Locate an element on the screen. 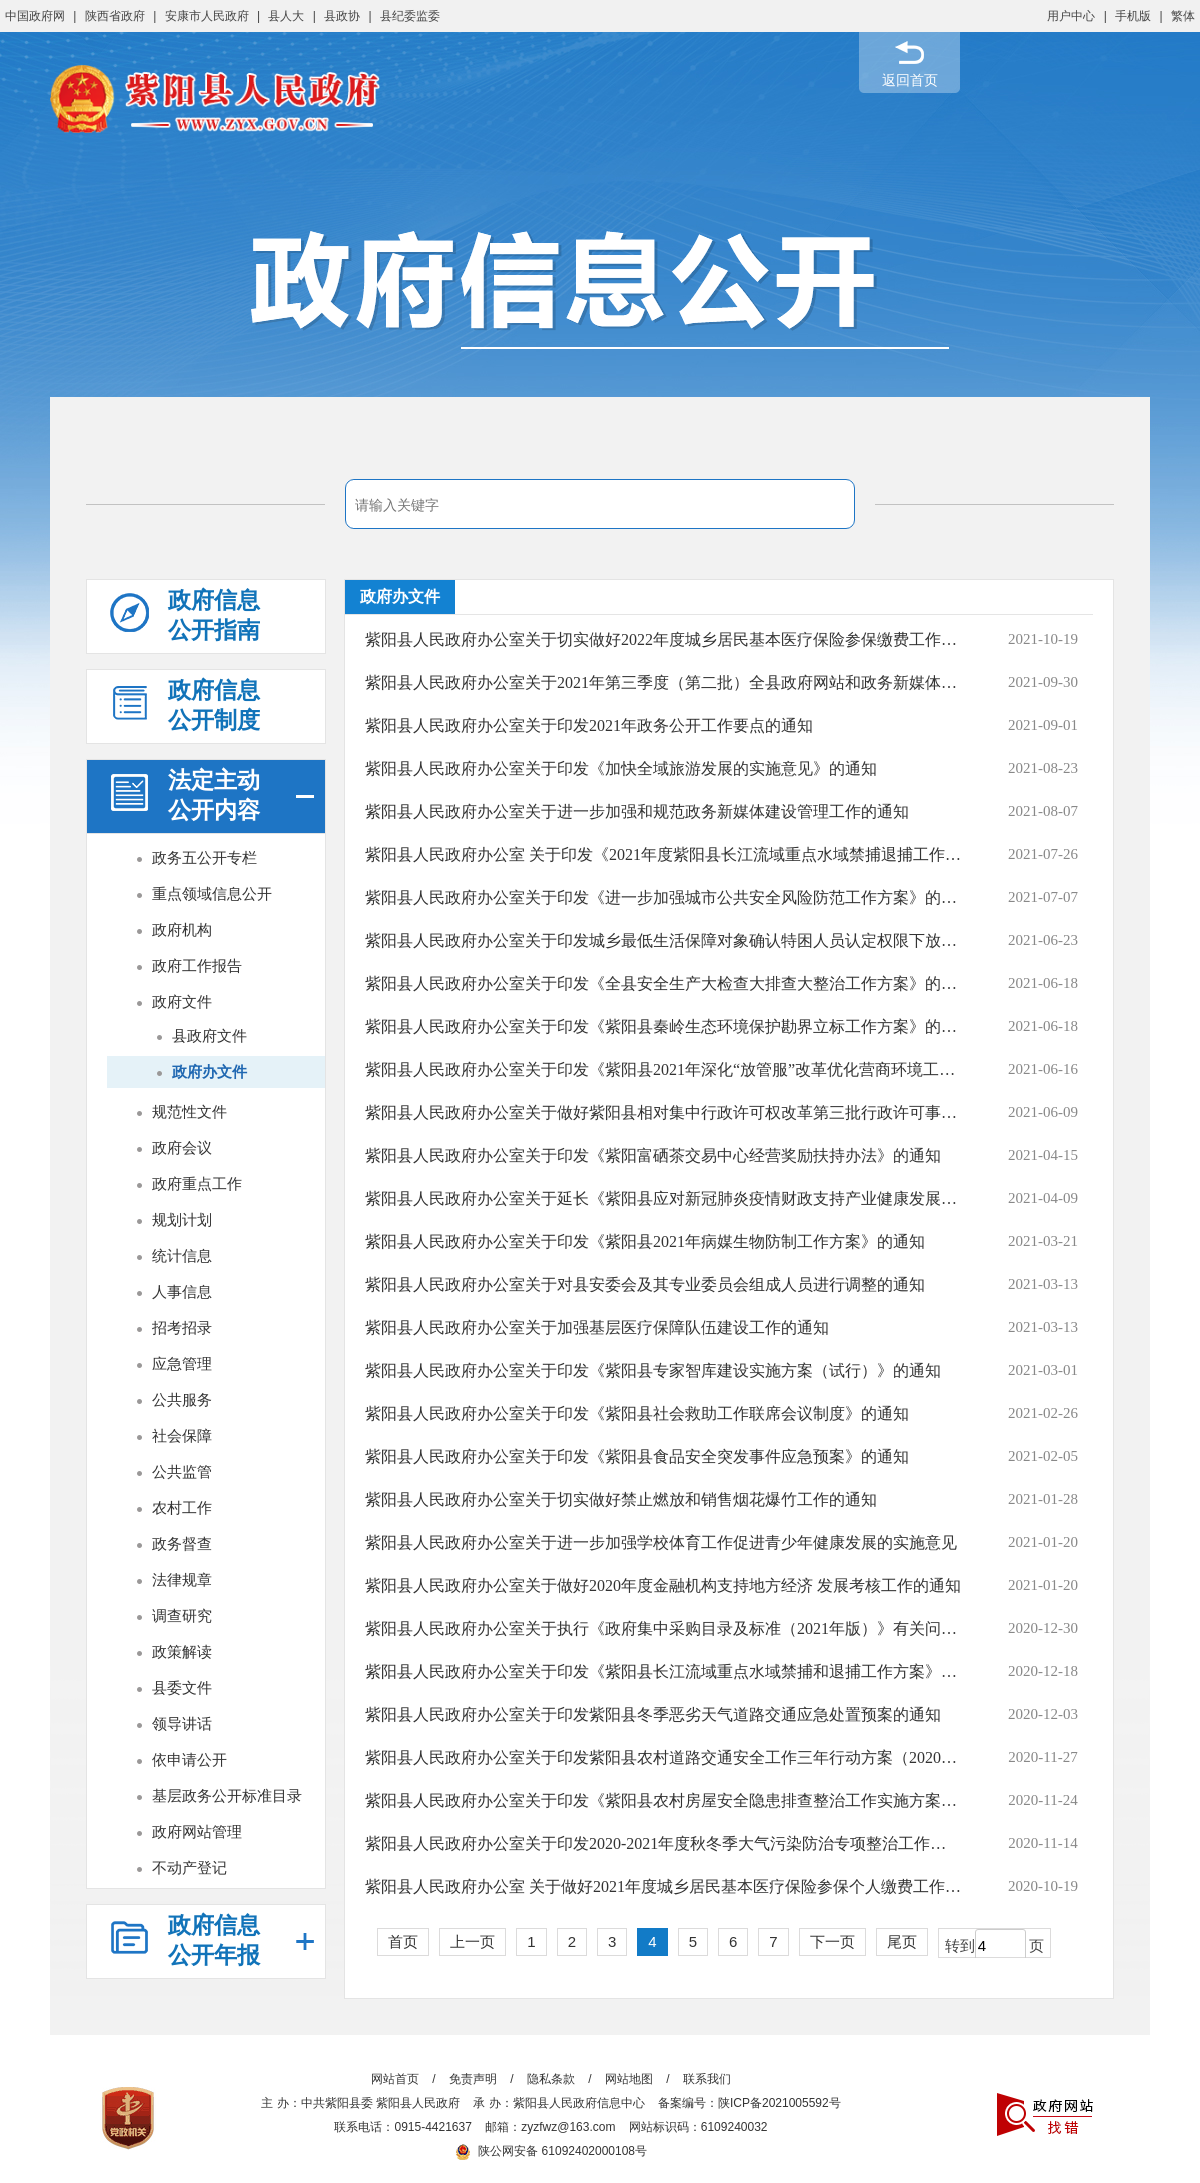 The height and width of the screenshot is (2183, 1200). 公共监管 is located at coordinates (182, 1471).